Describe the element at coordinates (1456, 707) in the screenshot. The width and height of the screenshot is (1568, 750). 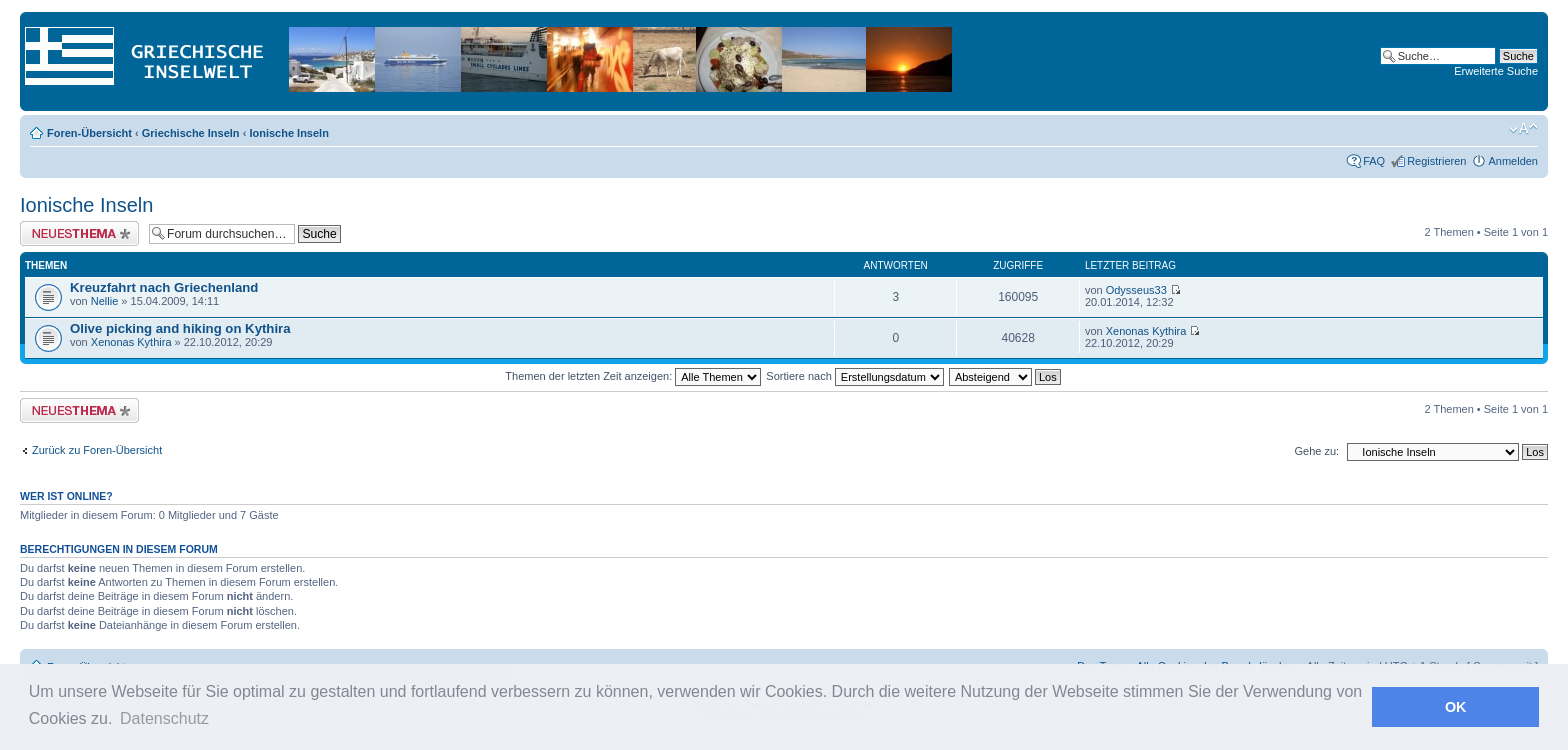
I see `OK [button]` at that location.